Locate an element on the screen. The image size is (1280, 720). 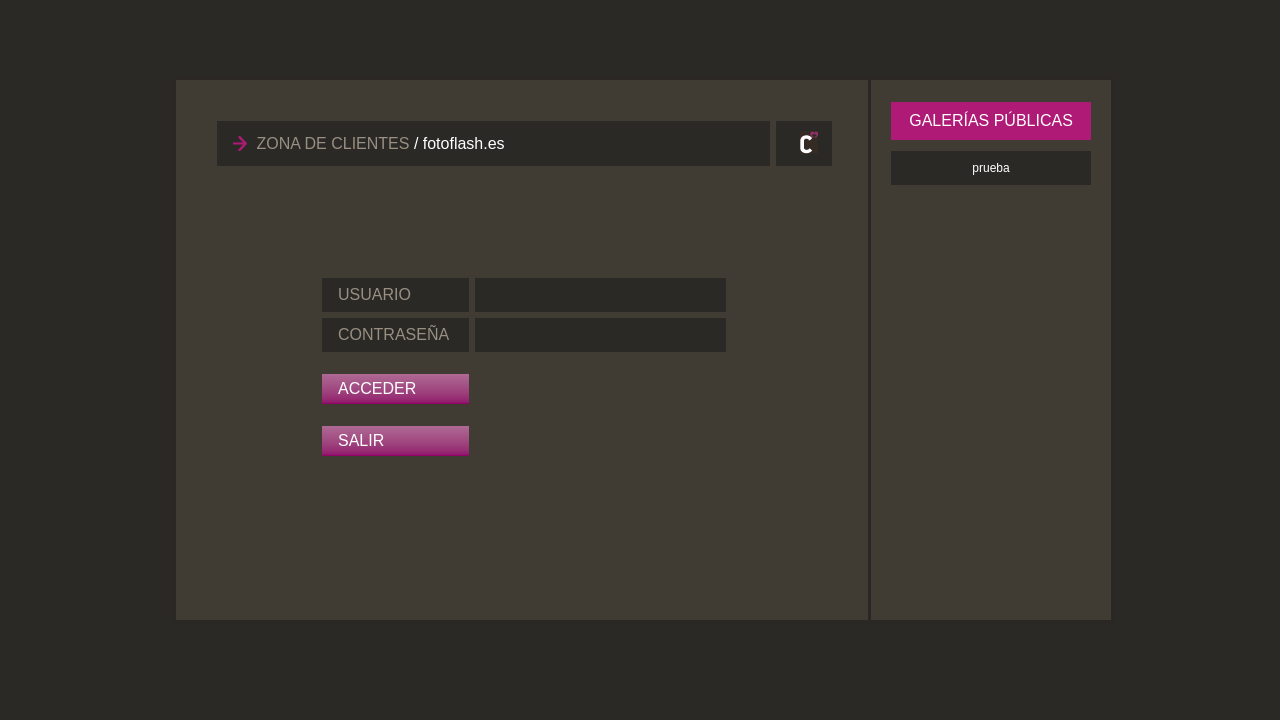
USUARIO is located at coordinates (374, 294).